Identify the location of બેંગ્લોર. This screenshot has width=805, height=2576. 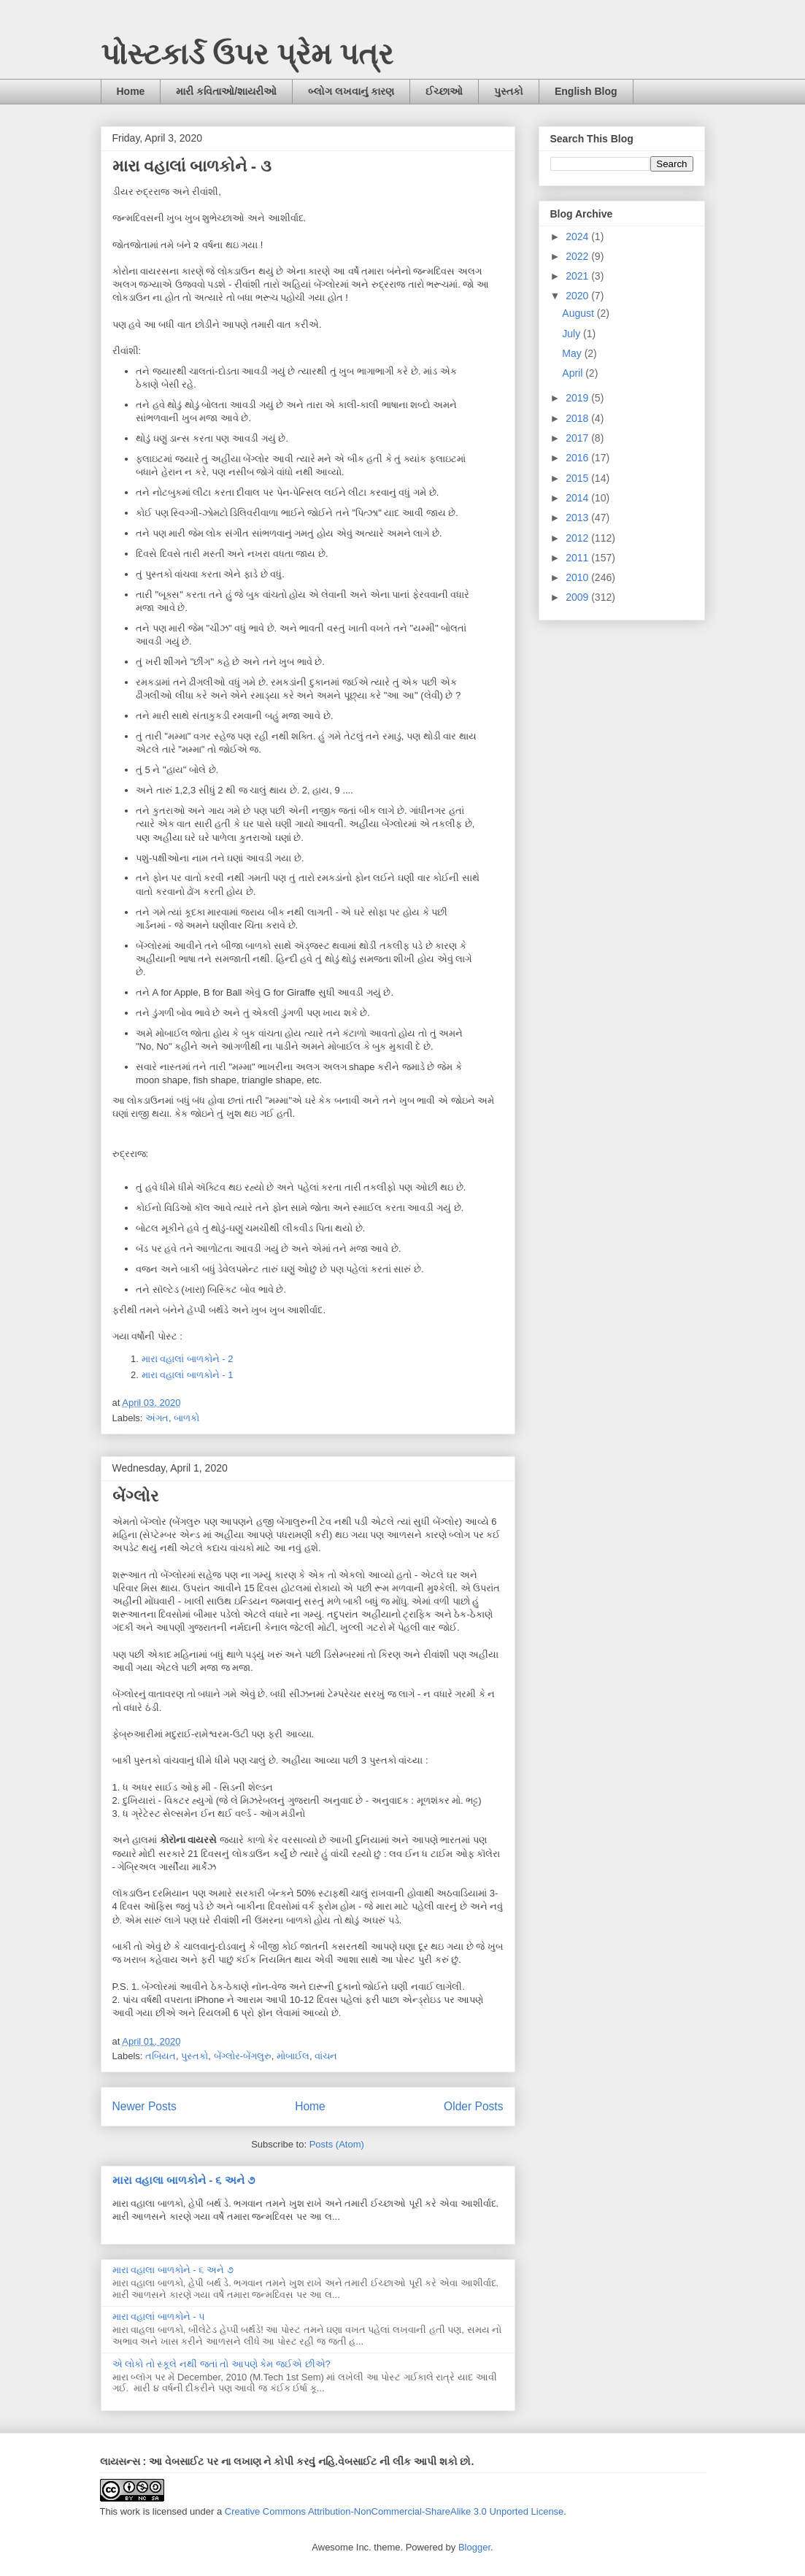
(135, 1496).